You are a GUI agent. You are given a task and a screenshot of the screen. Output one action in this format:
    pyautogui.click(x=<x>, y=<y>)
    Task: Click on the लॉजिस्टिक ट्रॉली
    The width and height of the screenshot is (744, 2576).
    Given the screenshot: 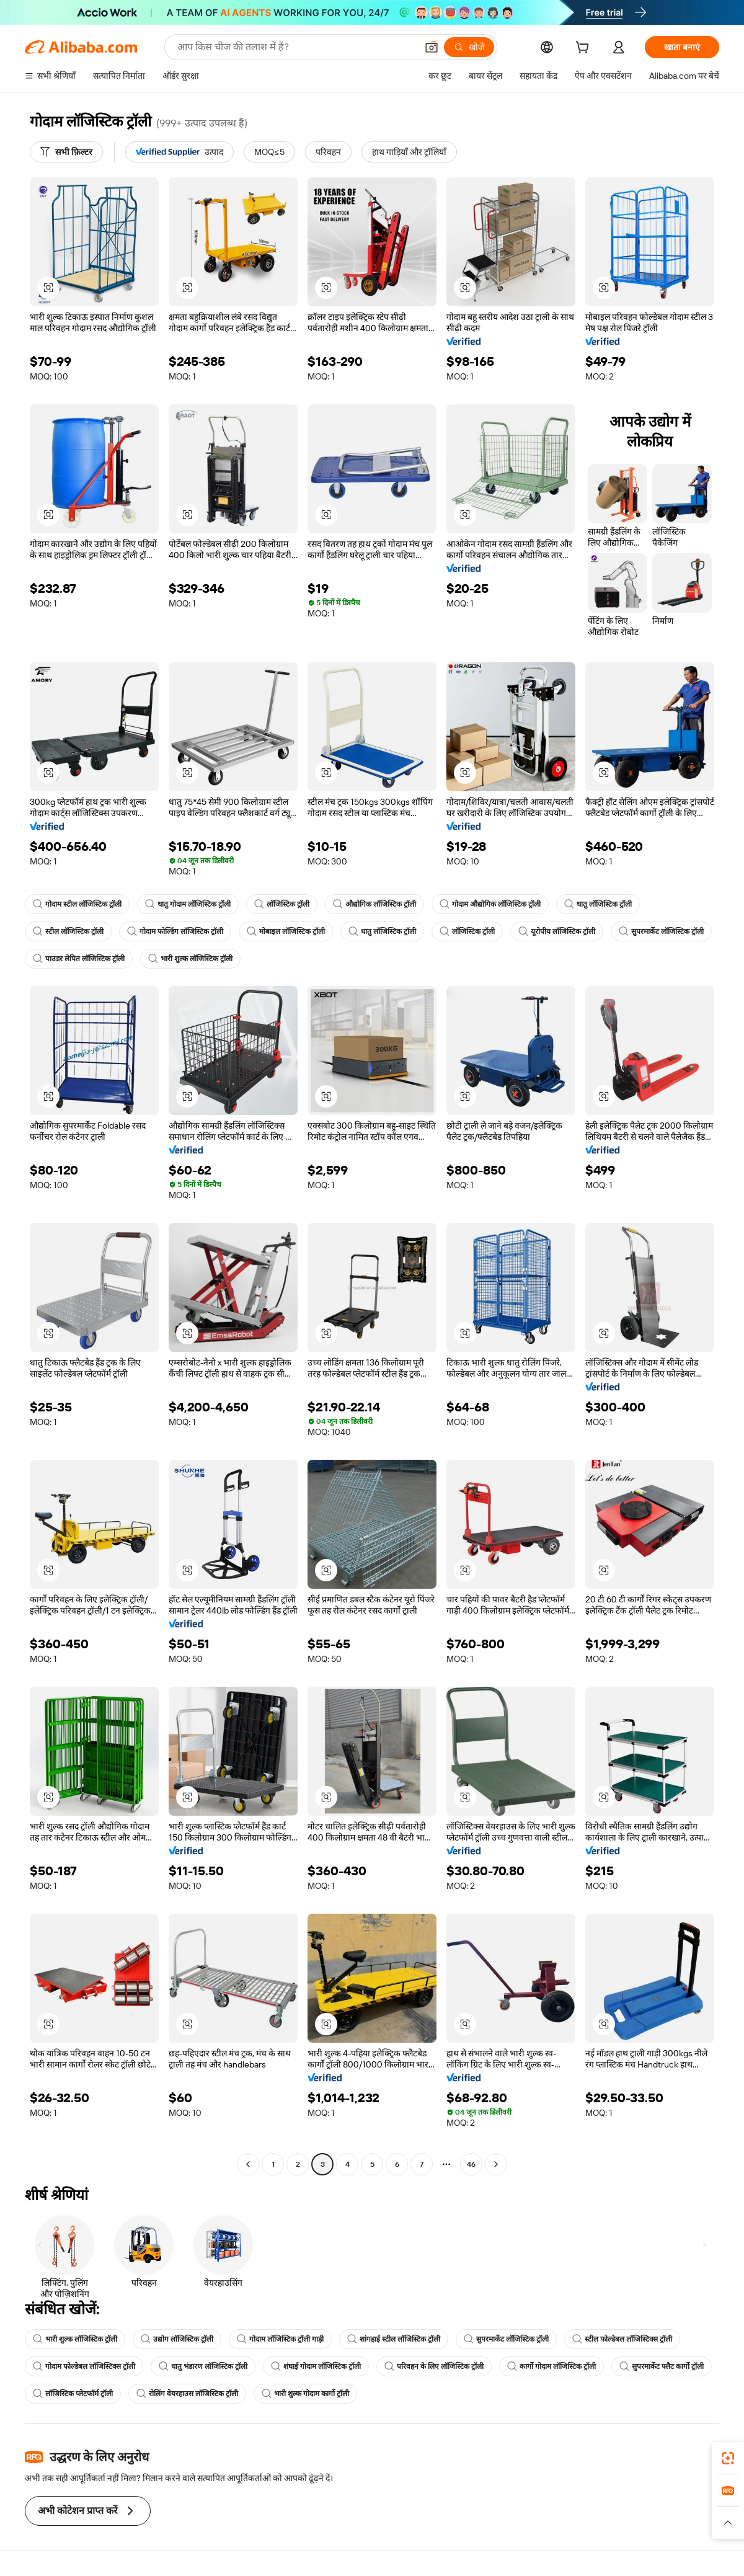 What is the action you would take?
    pyautogui.click(x=281, y=904)
    